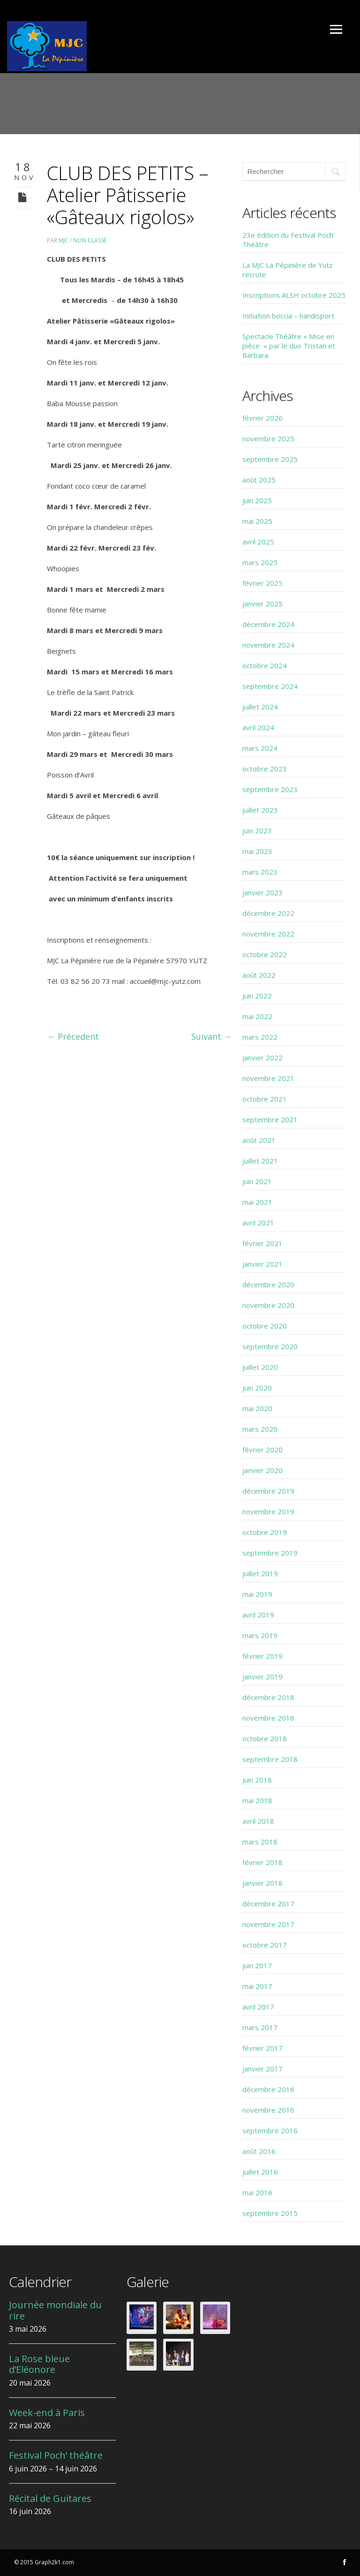 Image resolution: width=360 pixels, height=2576 pixels. Describe the element at coordinates (268, 1903) in the screenshot. I see `décembre 2017` at that location.